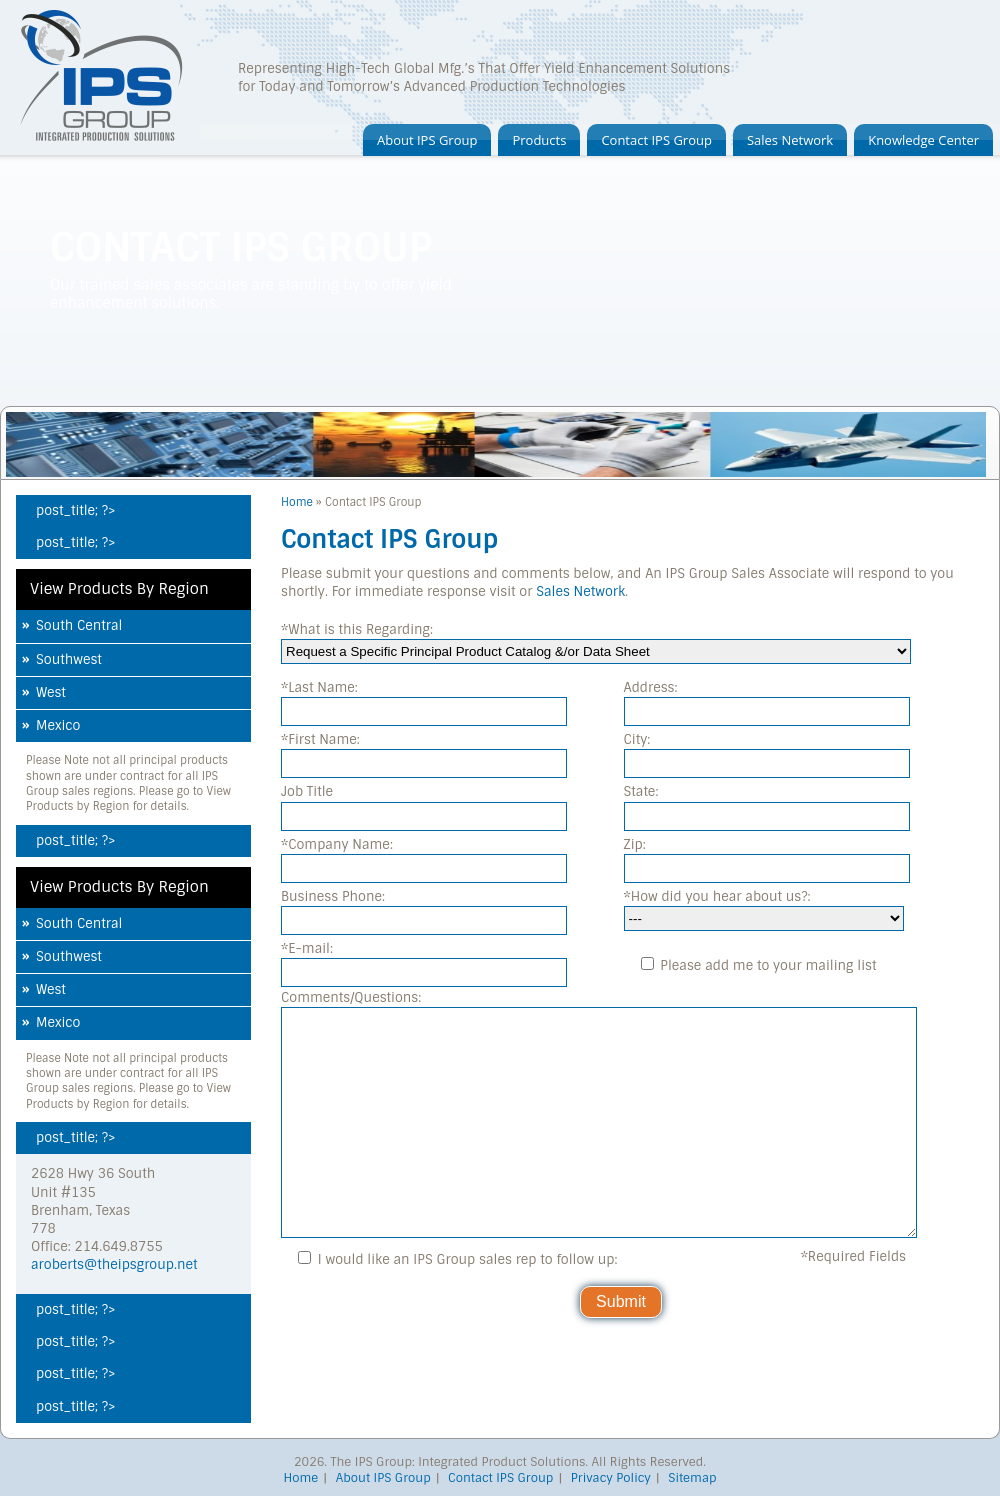  I want to click on Privacy Policy, so click(611, 1478).